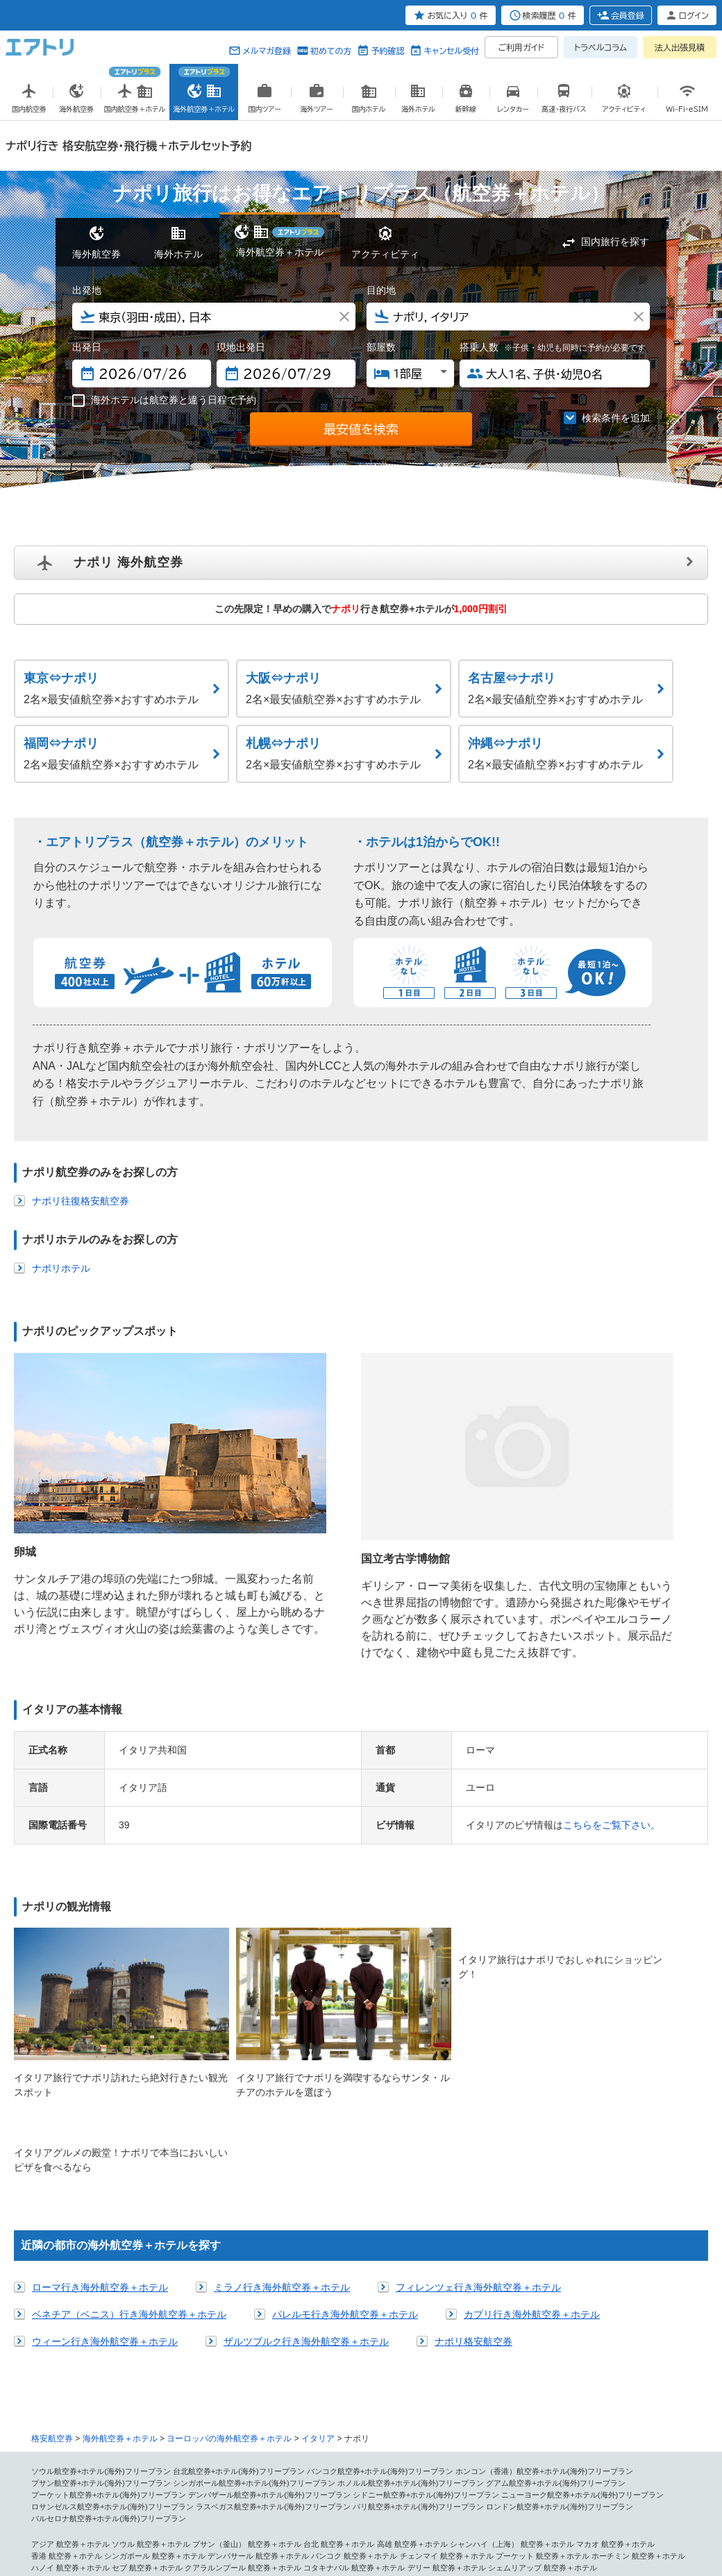 The width and height of the screenshot is (722, 2576). I want to click on 個人情報, so click(98, 2509).